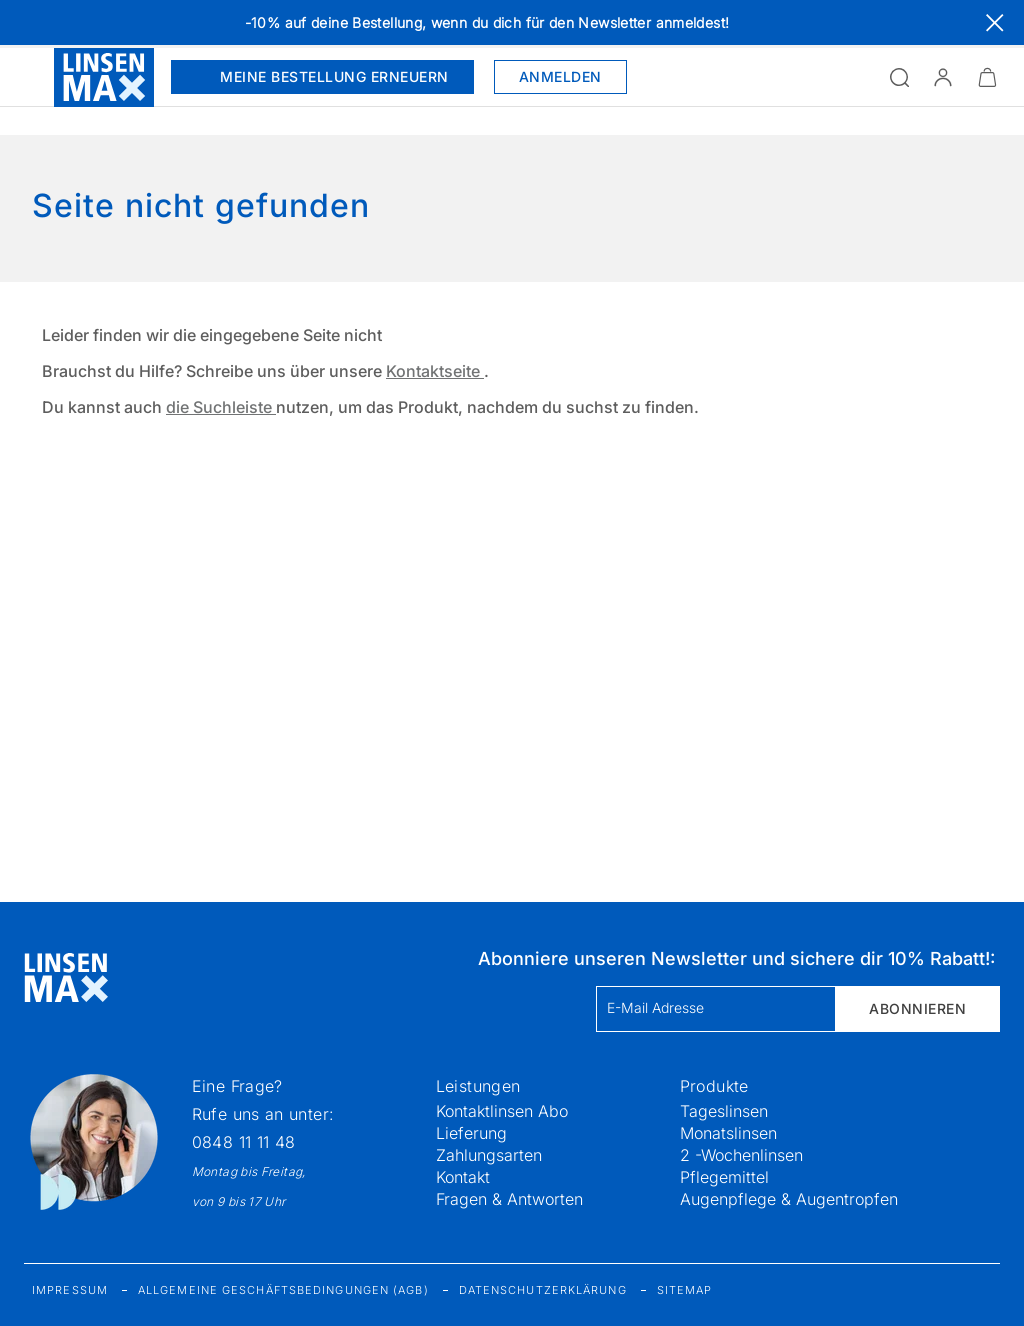  I want to click on Pflegemittel, so click(724, 1177).